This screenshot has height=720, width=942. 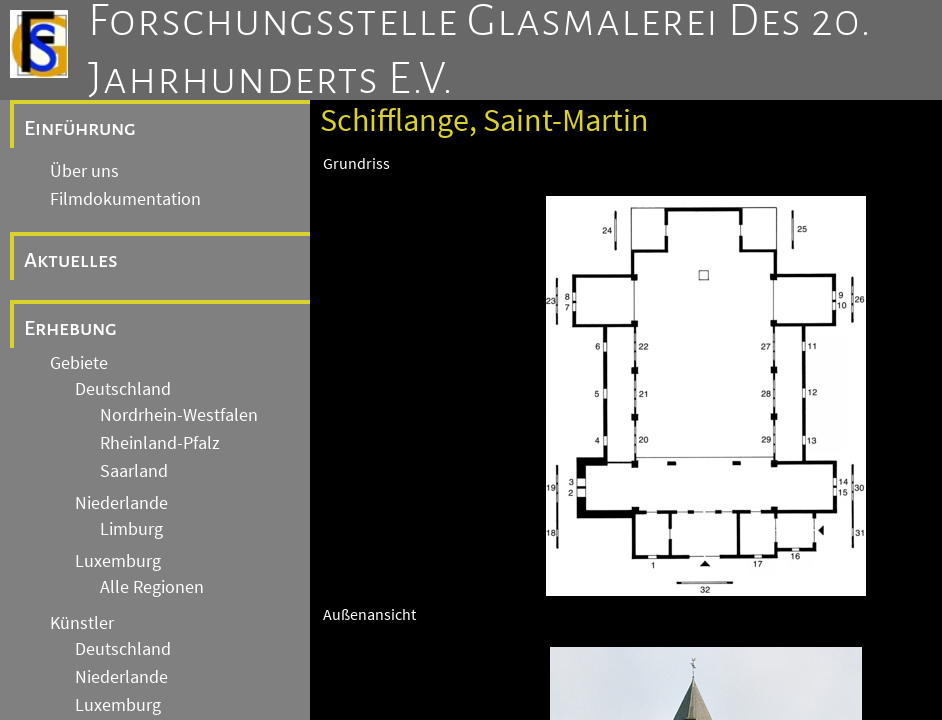 What do you see at coordinates (121, 503) in the screenshot?
I see `Niederlande` at bounding box center [121, 503].